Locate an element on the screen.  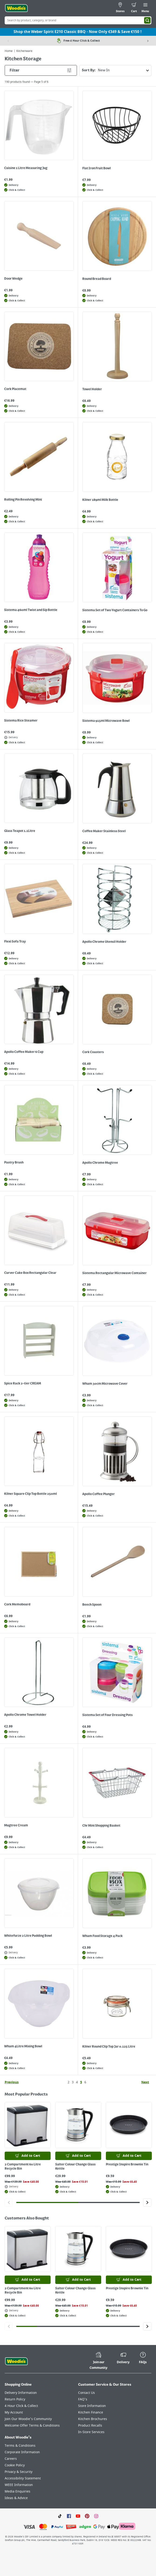
WEEE Information [Click here to visit our WEEE Information page] is located at coordinates (19, 2484).